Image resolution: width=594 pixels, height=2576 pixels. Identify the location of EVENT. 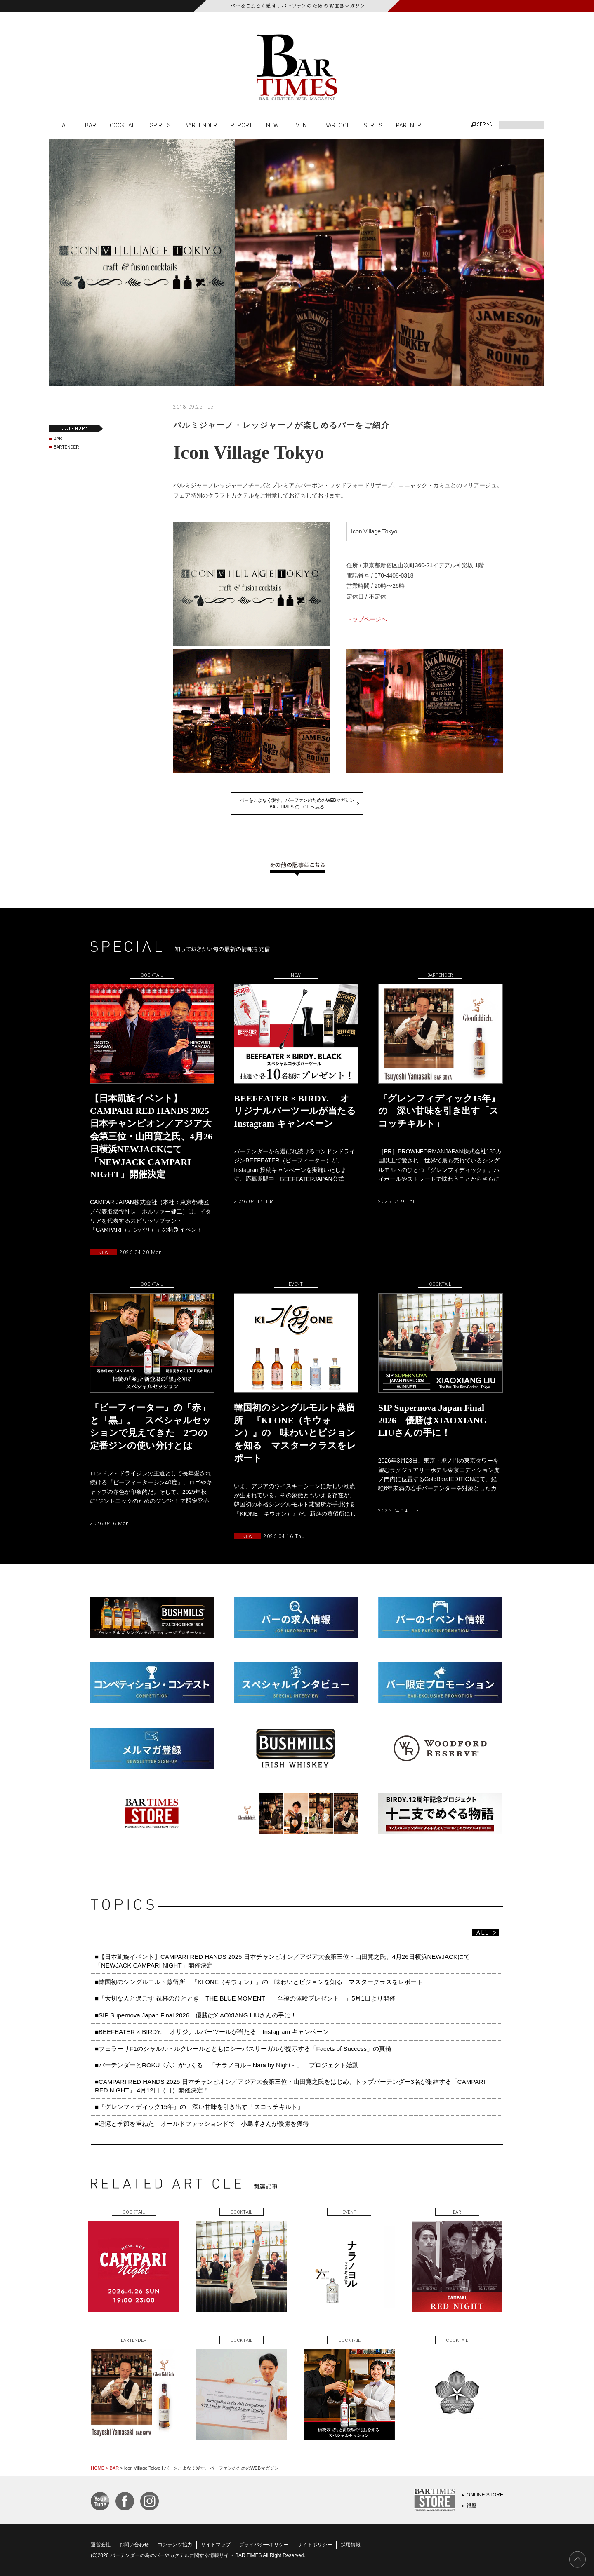
(301, 125).